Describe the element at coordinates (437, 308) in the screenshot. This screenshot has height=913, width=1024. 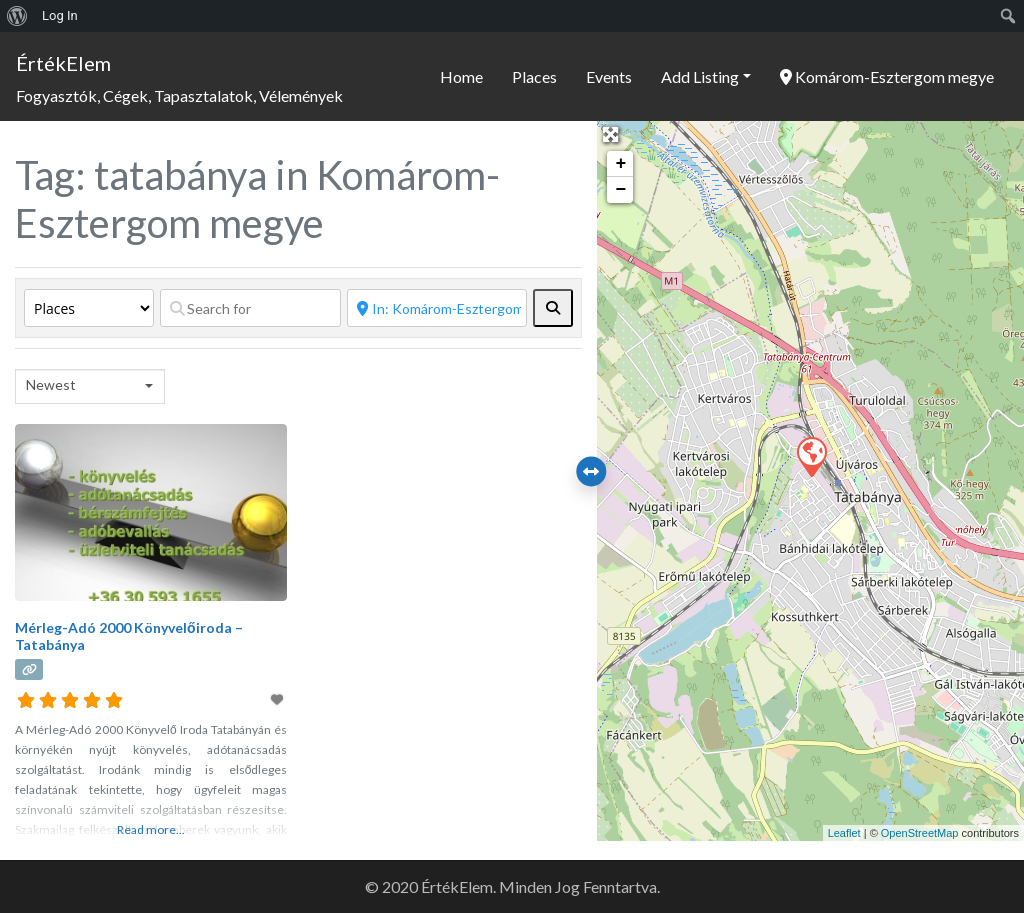
I see `[Near]` at that location.